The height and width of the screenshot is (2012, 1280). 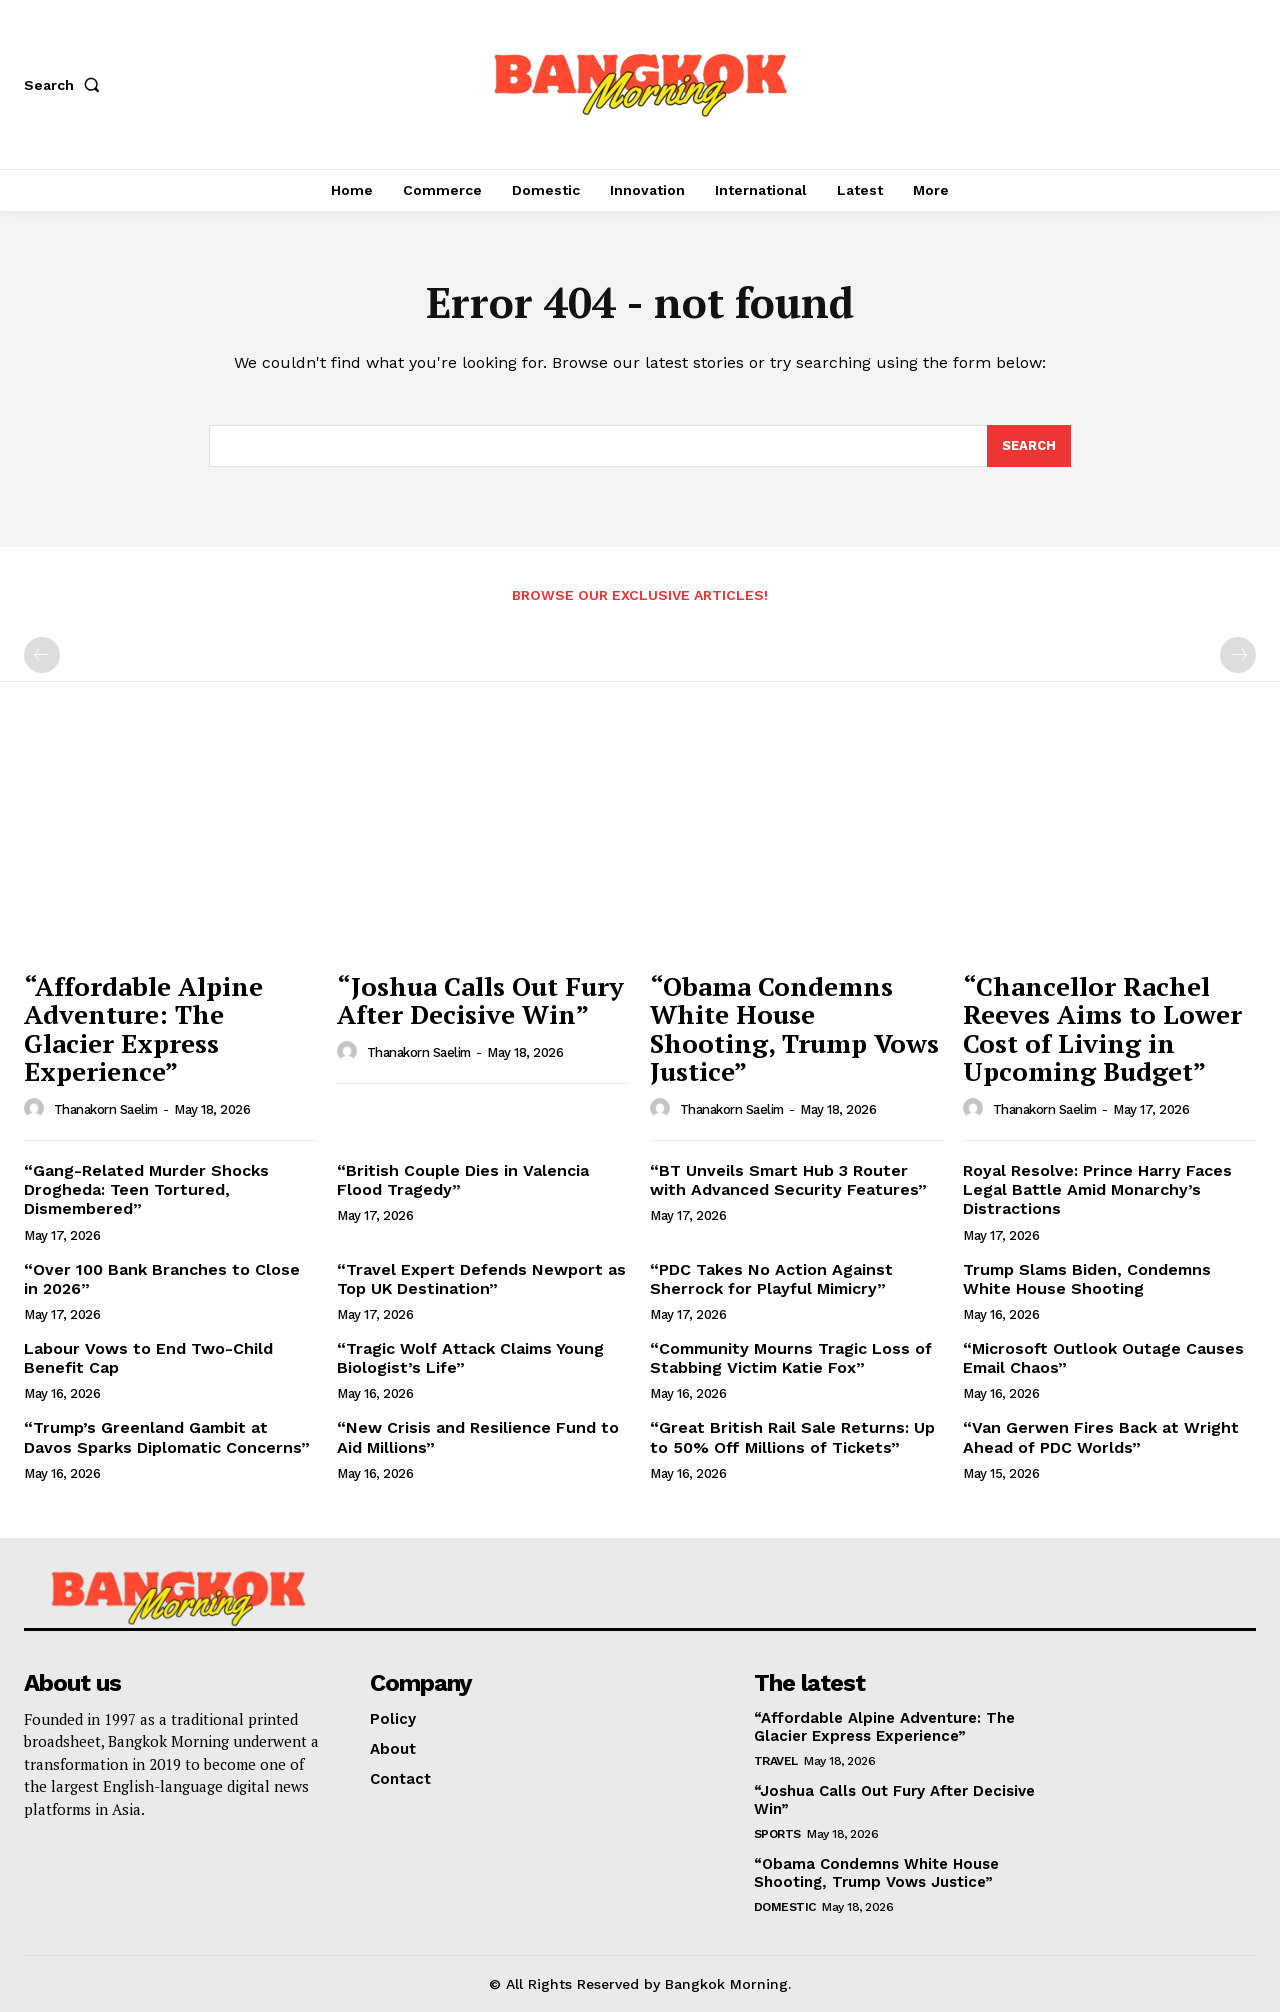 I want to click on [author-photo], so click(x=37, y=1109).